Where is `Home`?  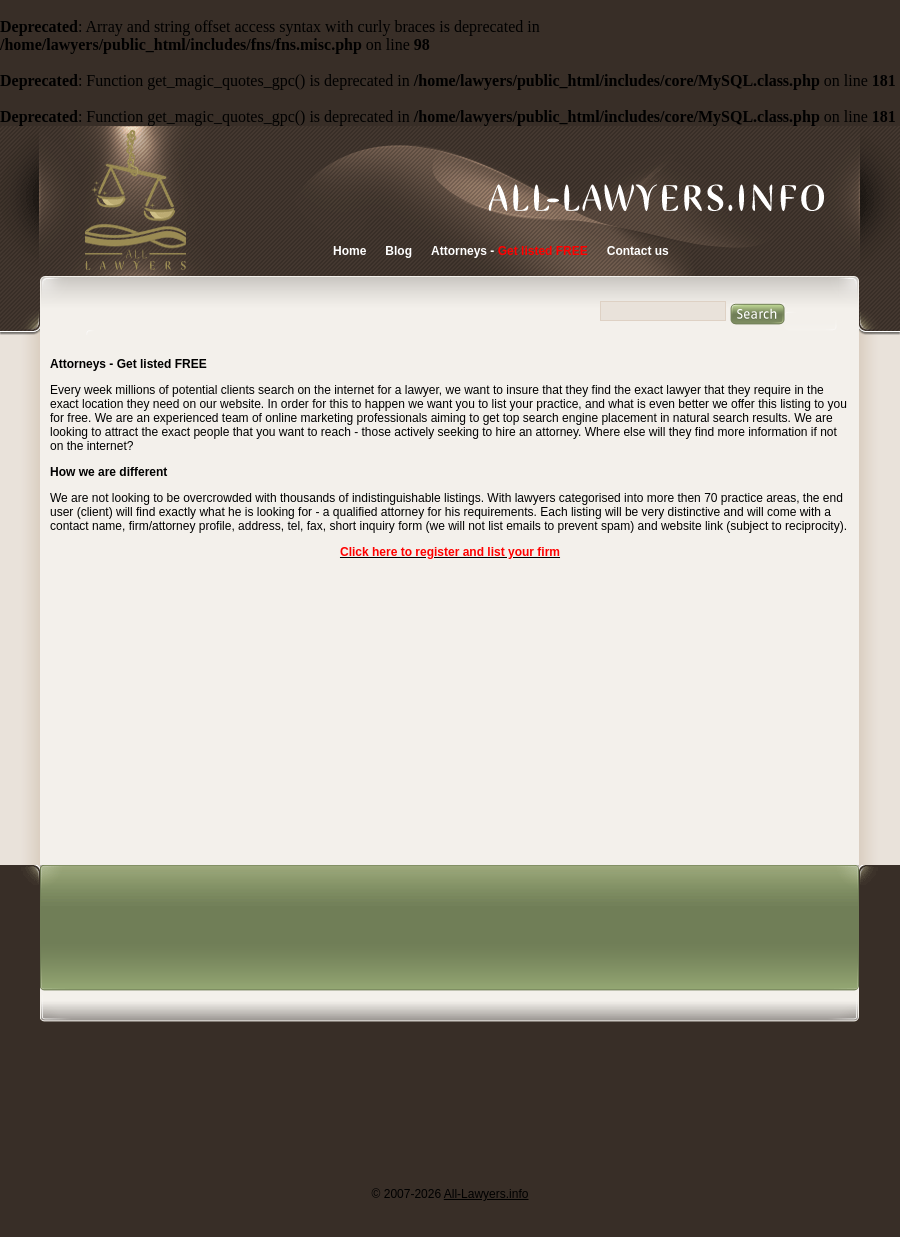 Home is located at coordinates (349, 251).